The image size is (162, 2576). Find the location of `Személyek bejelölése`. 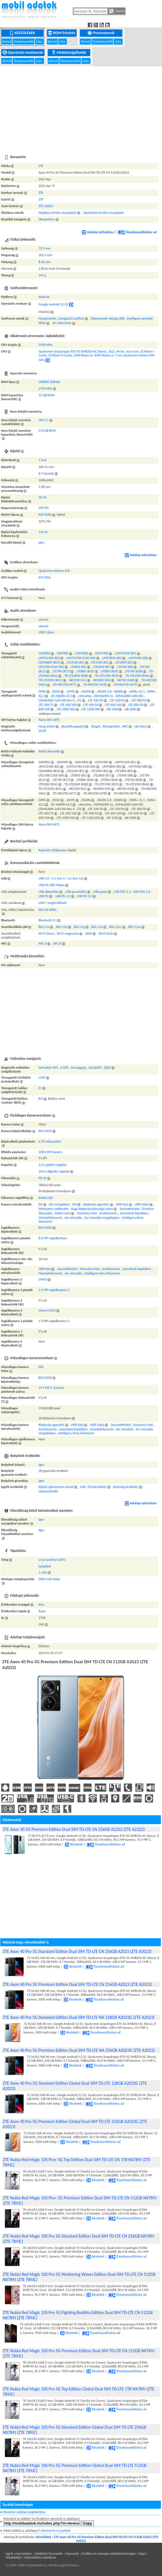

Személyek bejelölése is located at coordinates (134, 1213).